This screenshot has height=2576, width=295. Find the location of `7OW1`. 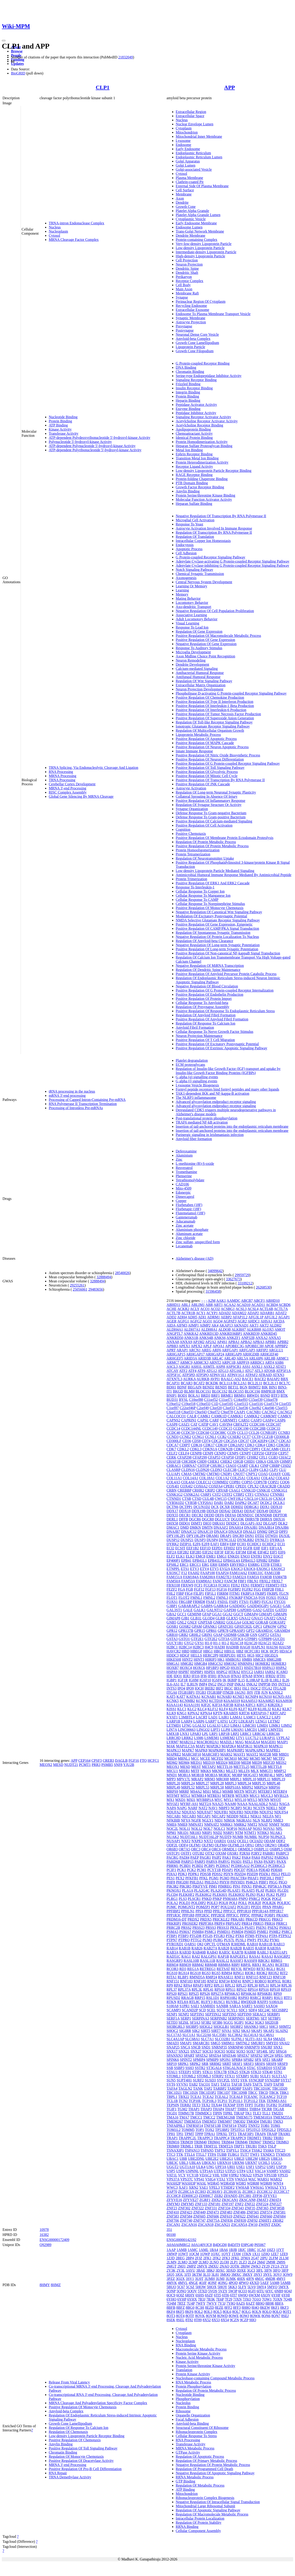

7OW1 is located at coordinates (267, 2299).